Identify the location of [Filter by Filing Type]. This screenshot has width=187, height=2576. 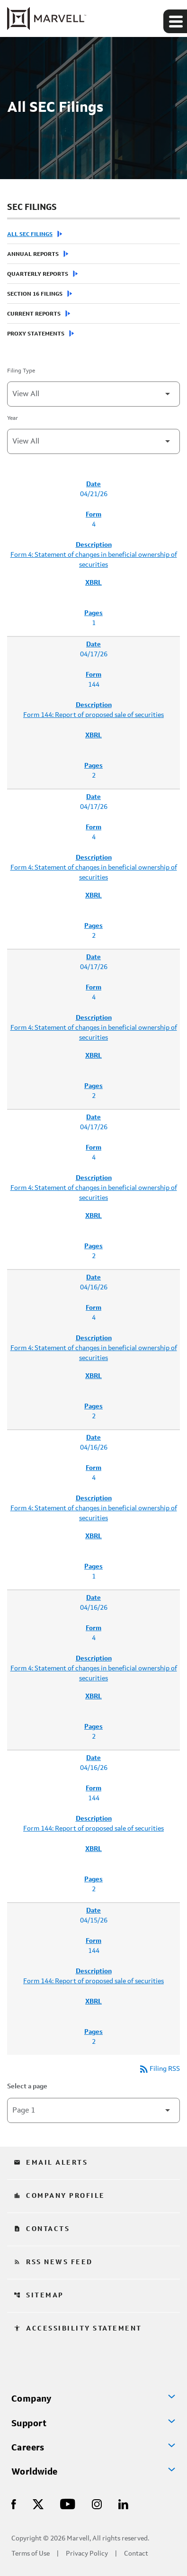
(93, 394).